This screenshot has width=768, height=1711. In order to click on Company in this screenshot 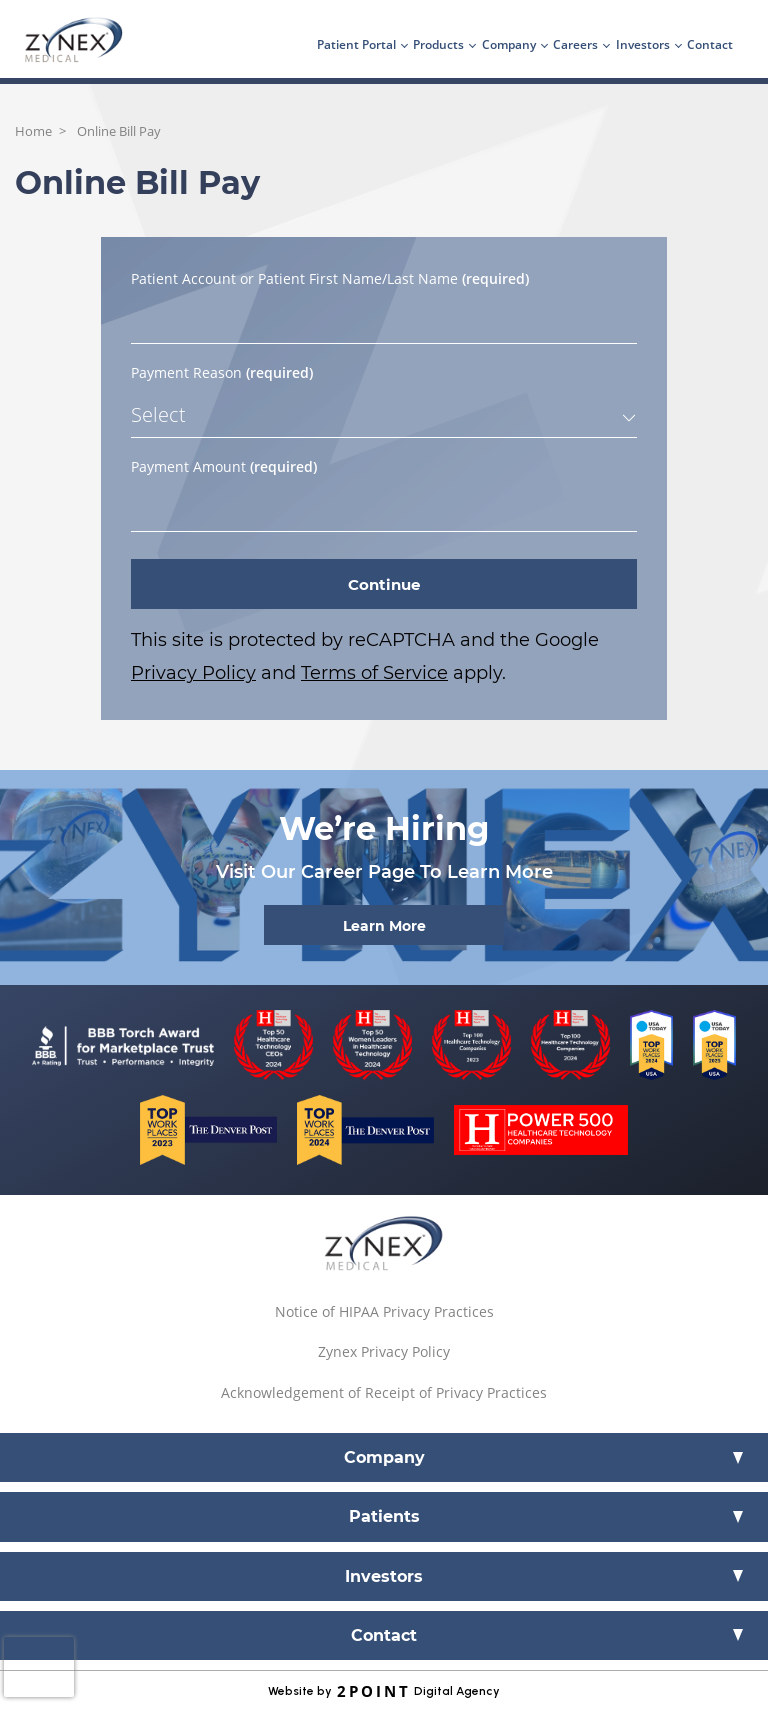, I will do `click(509, 44)`.